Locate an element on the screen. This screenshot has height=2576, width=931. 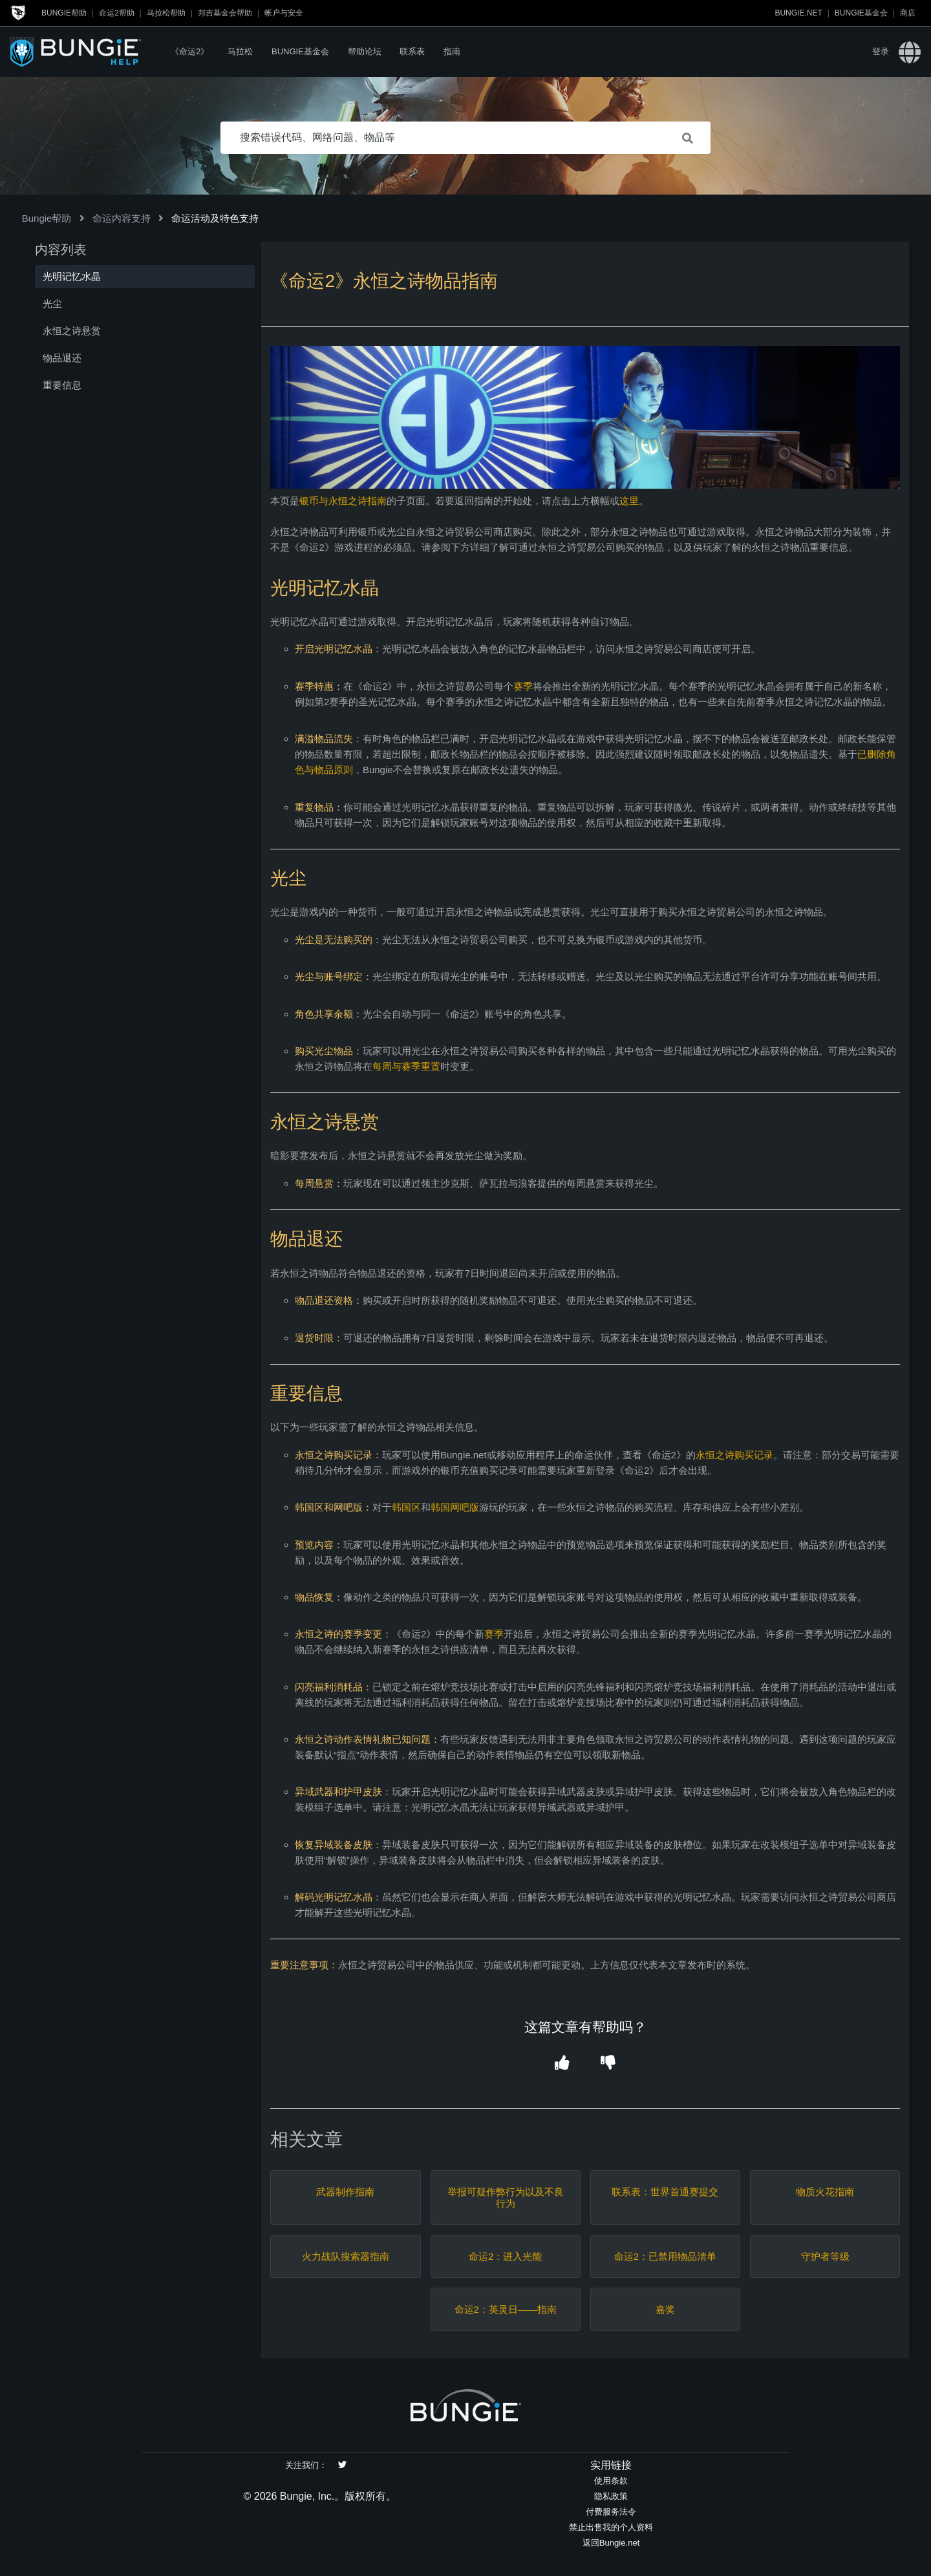
Bungie基金会 is located at coordinates (861, 12).